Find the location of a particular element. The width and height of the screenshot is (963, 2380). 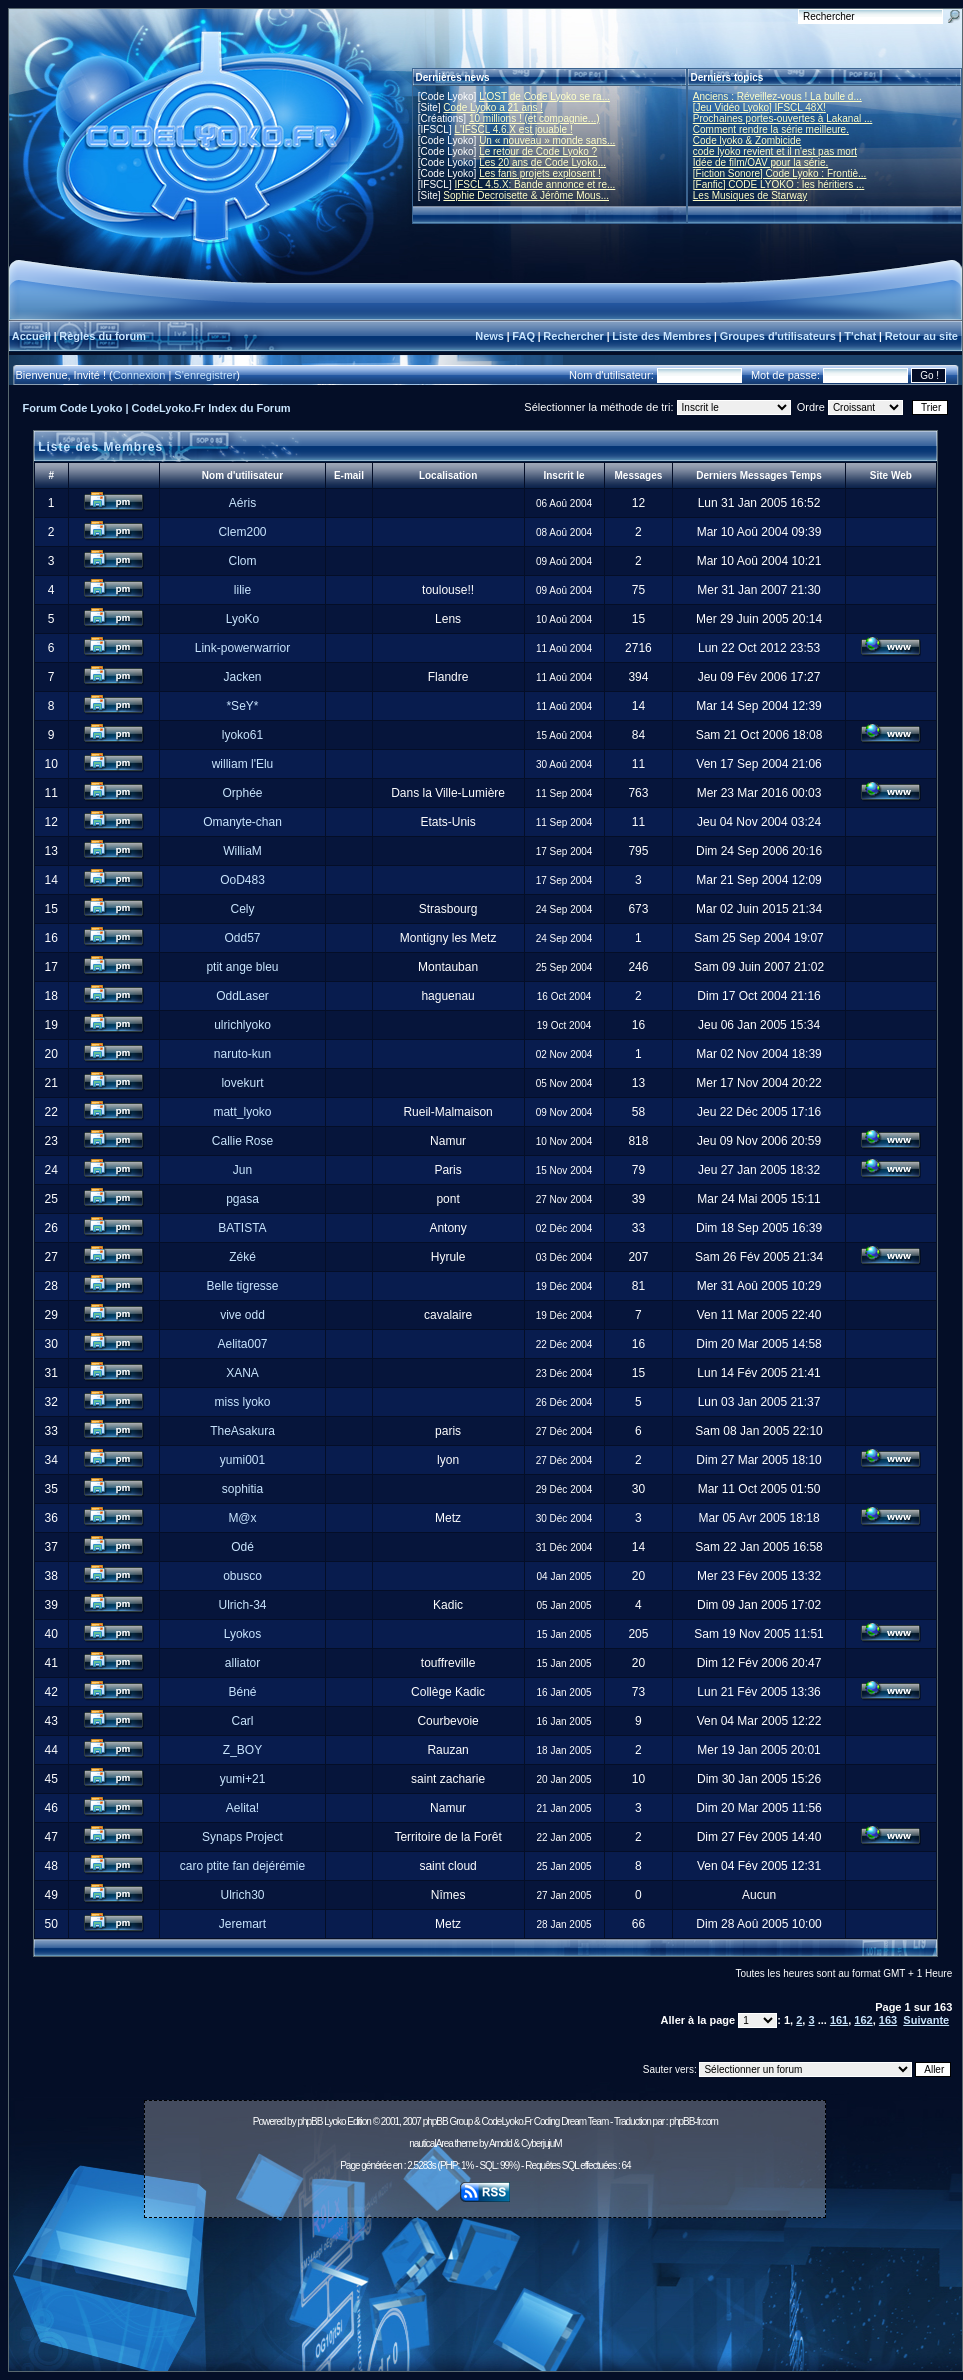

Accueil is located at coordinates (31, 336).